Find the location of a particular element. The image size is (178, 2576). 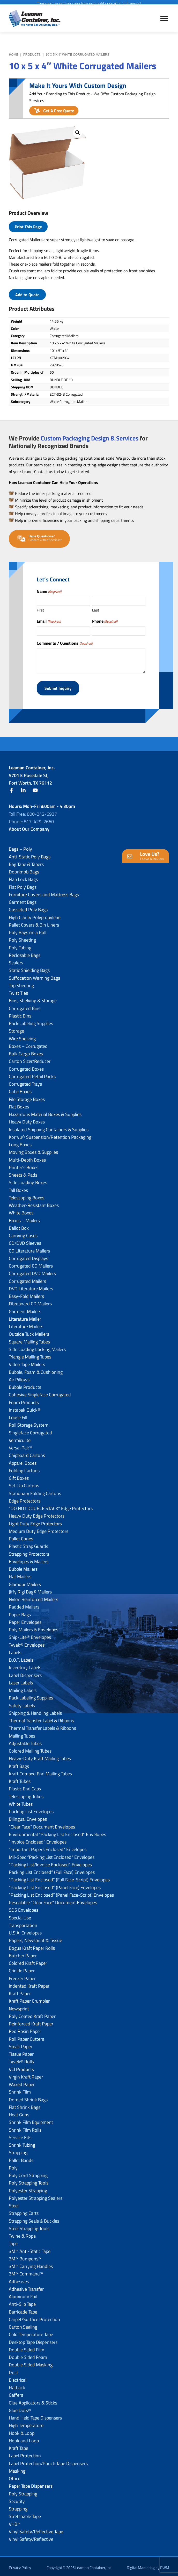

Flap Lock Bags is located at coordinates (23, 876).